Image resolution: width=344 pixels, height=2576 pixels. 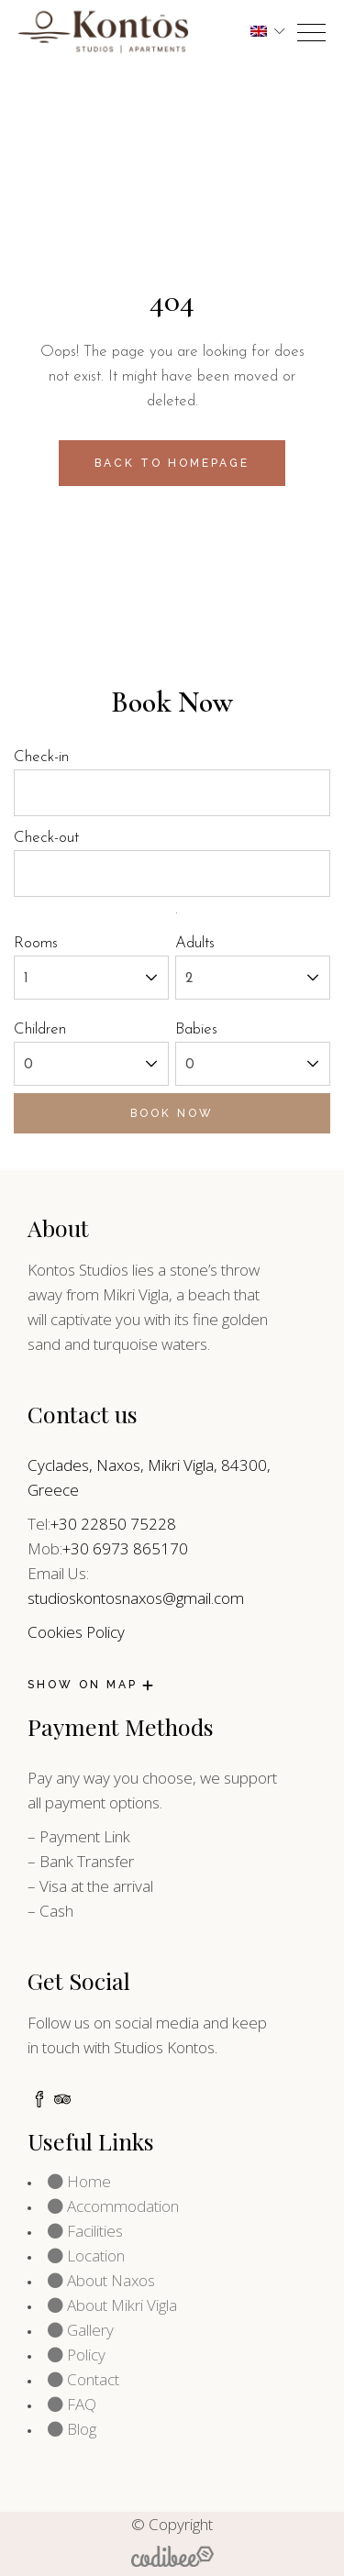 I want to click on [opner], so click(x=311, y=32).